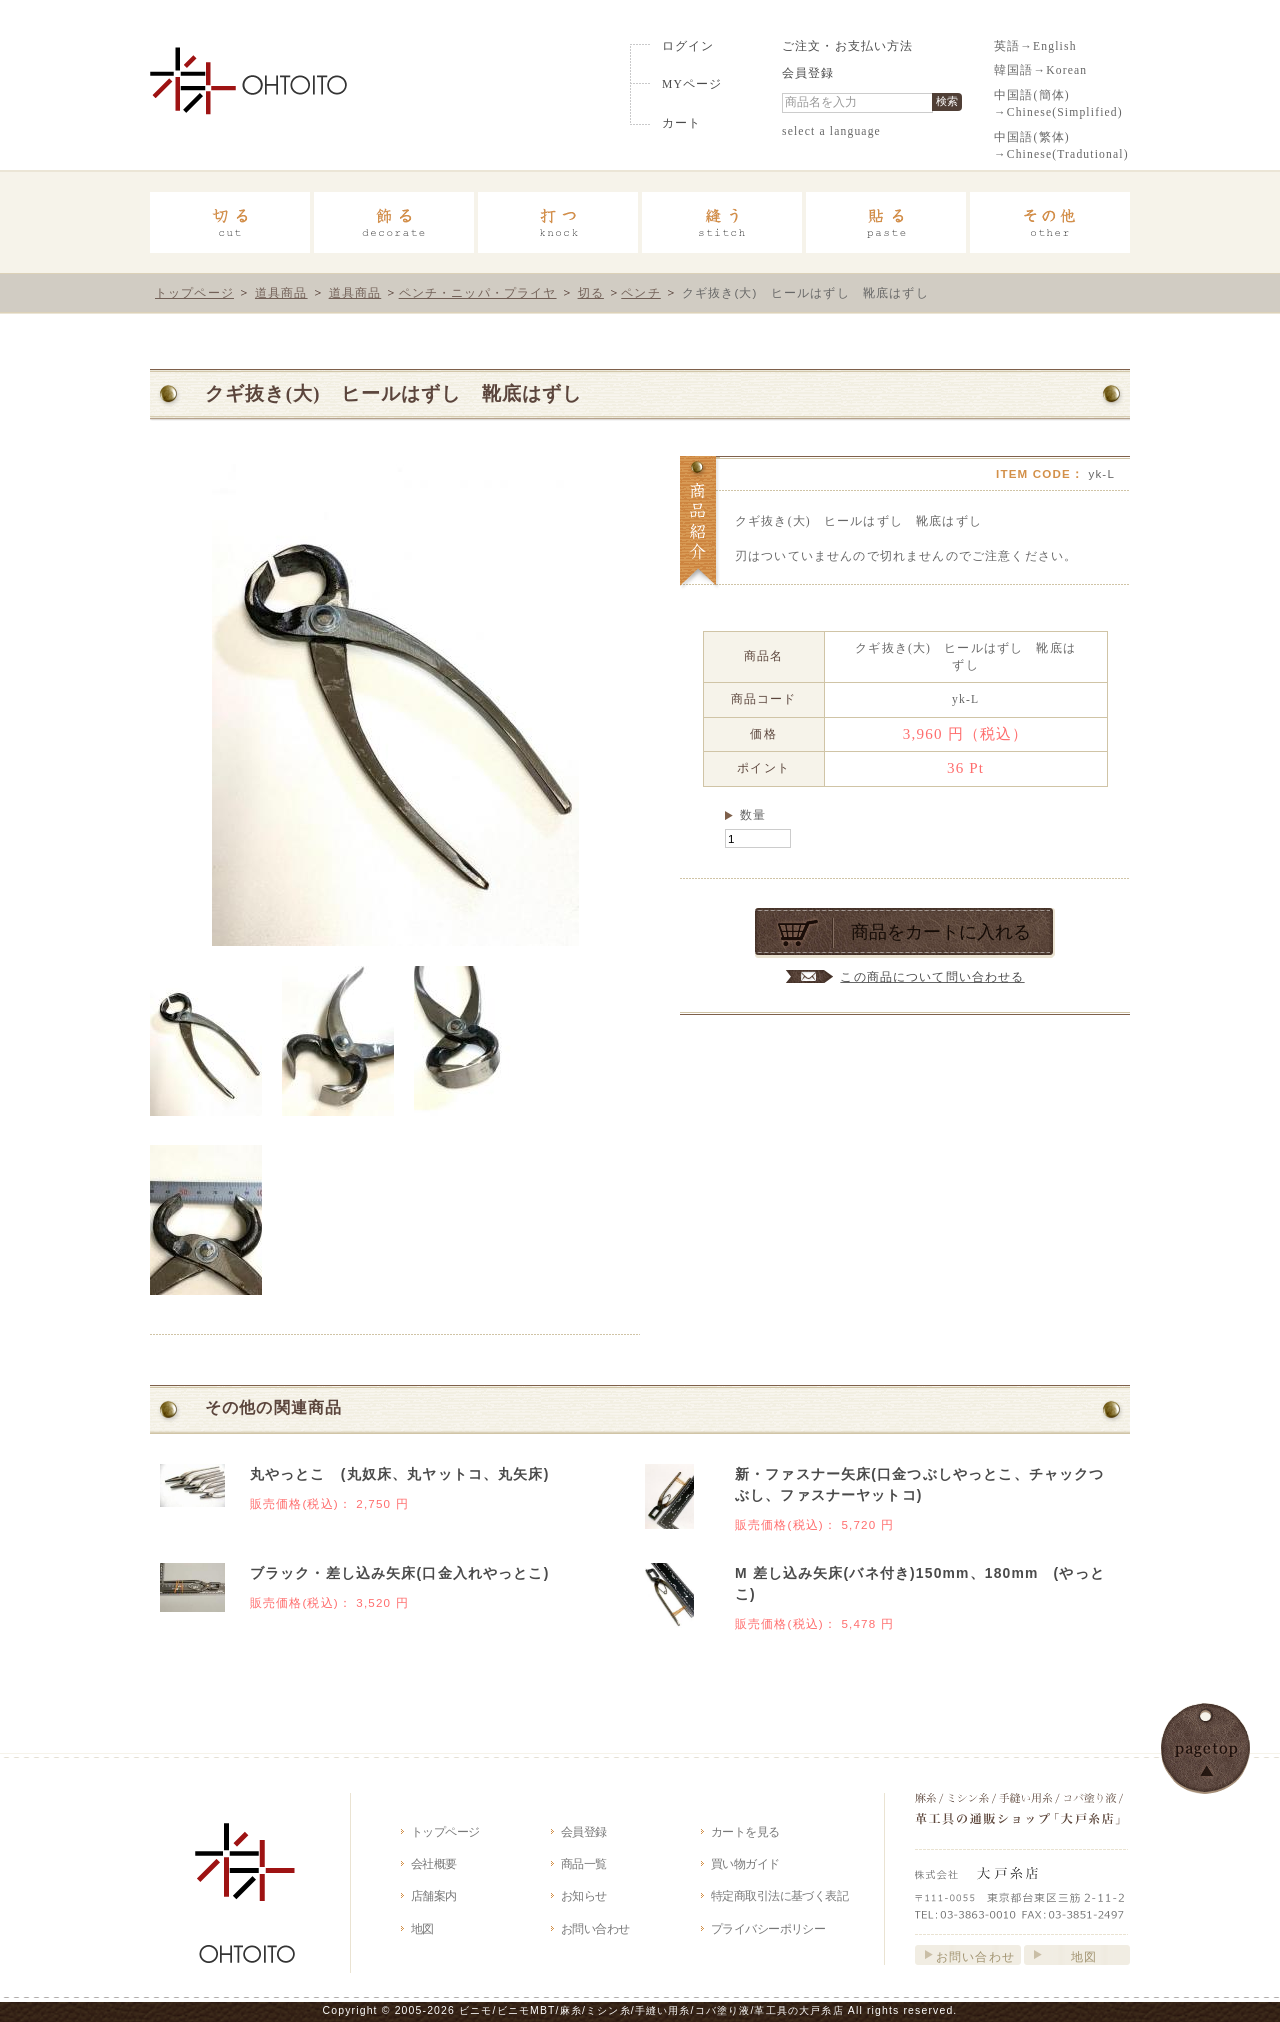  I want to click on ペンチ, so click(640, 292).